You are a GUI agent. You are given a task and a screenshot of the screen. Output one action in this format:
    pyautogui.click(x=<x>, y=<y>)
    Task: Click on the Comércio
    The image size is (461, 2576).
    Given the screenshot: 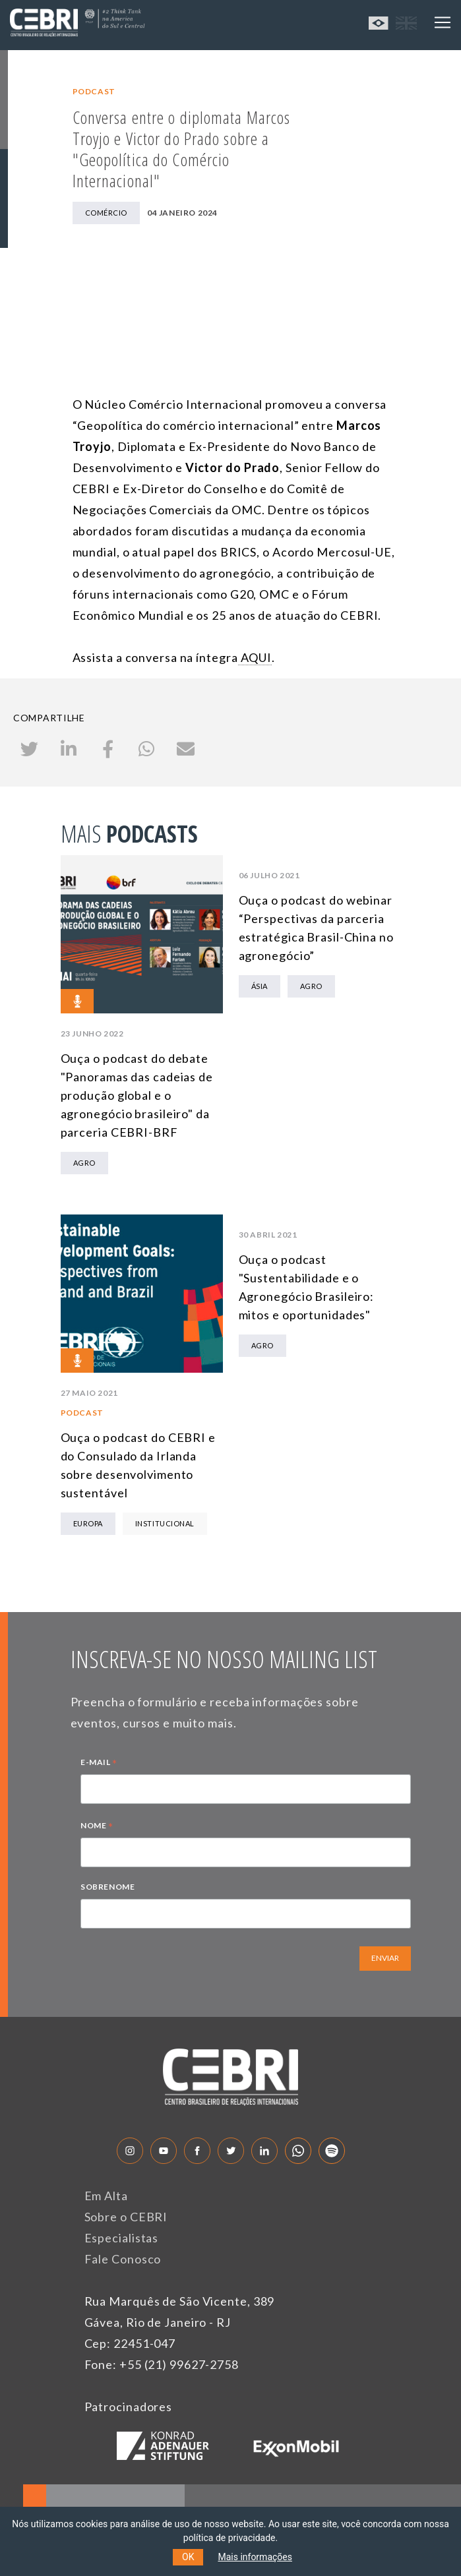 What is the action you would take?
    pyautogui.click(x=106, y=212)
    